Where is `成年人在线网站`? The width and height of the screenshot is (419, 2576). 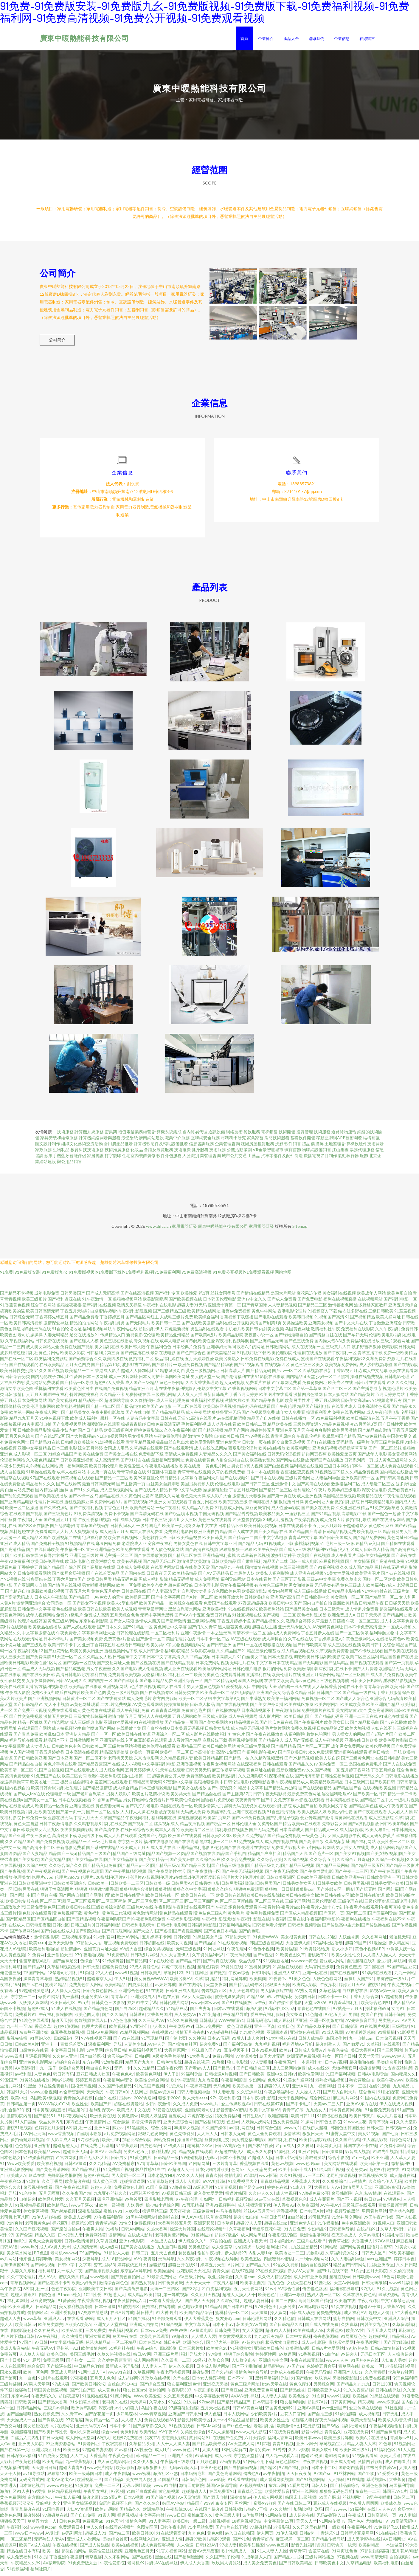
成年人在线网站 is located at coordinates (71, 1475).